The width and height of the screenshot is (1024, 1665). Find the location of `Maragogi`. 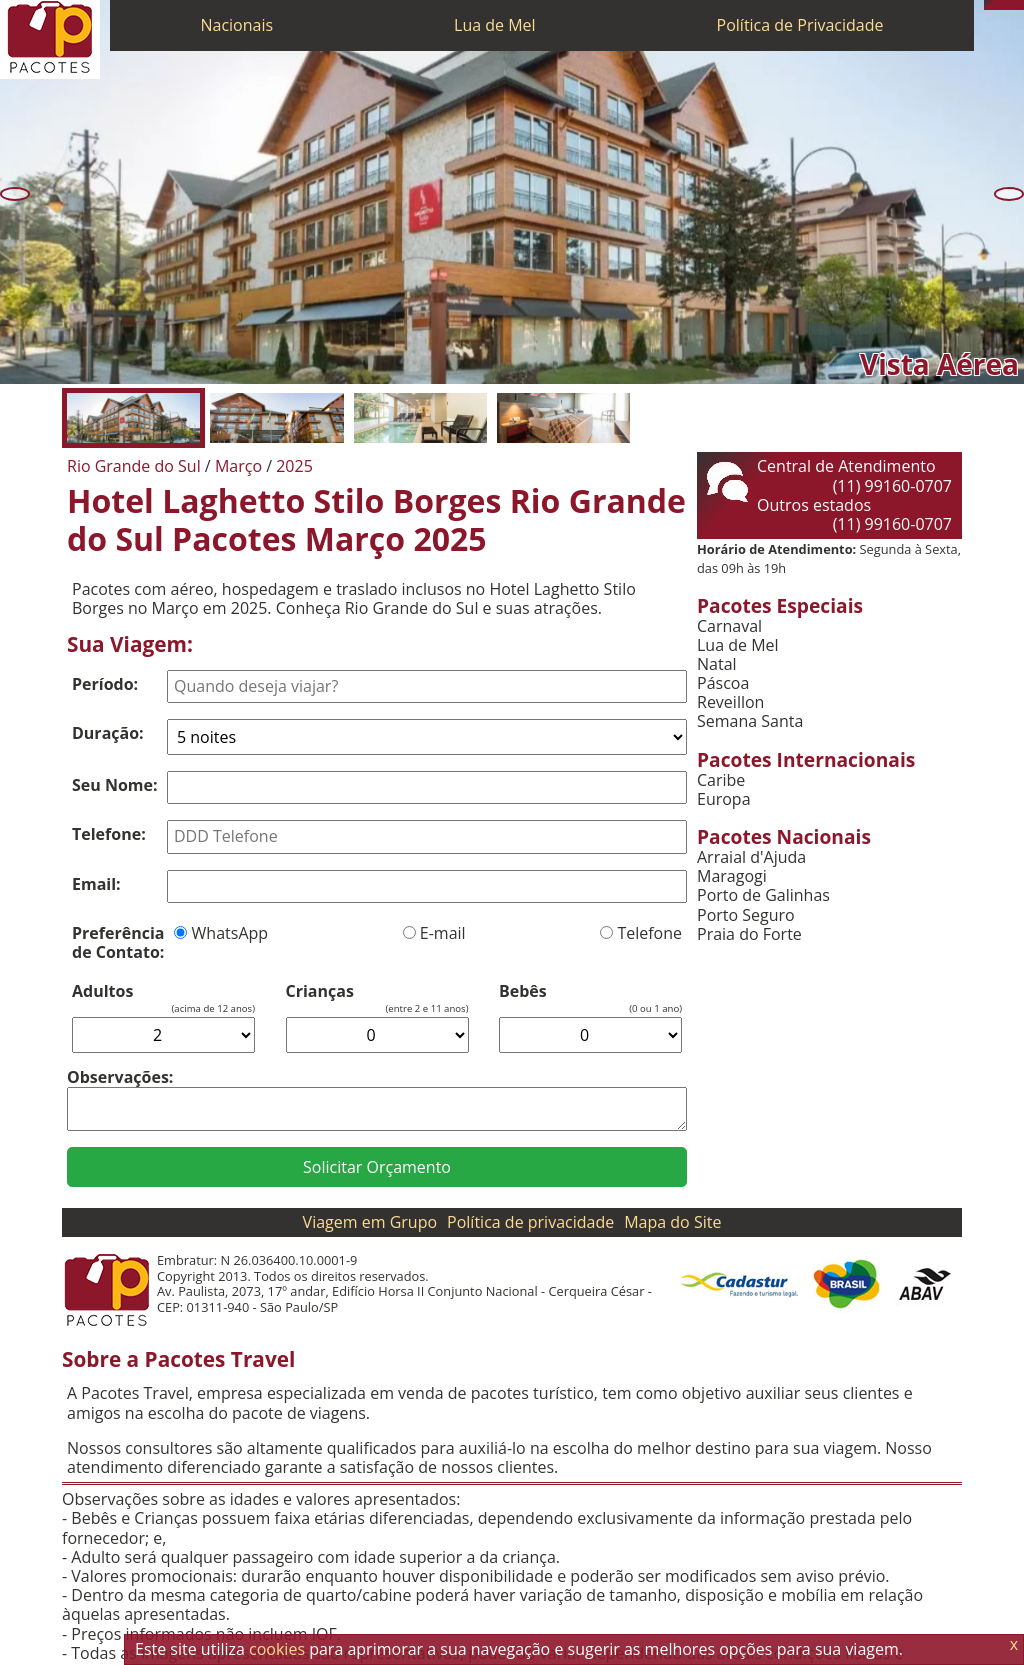

Maragogi is located at coordinates (732, 876).